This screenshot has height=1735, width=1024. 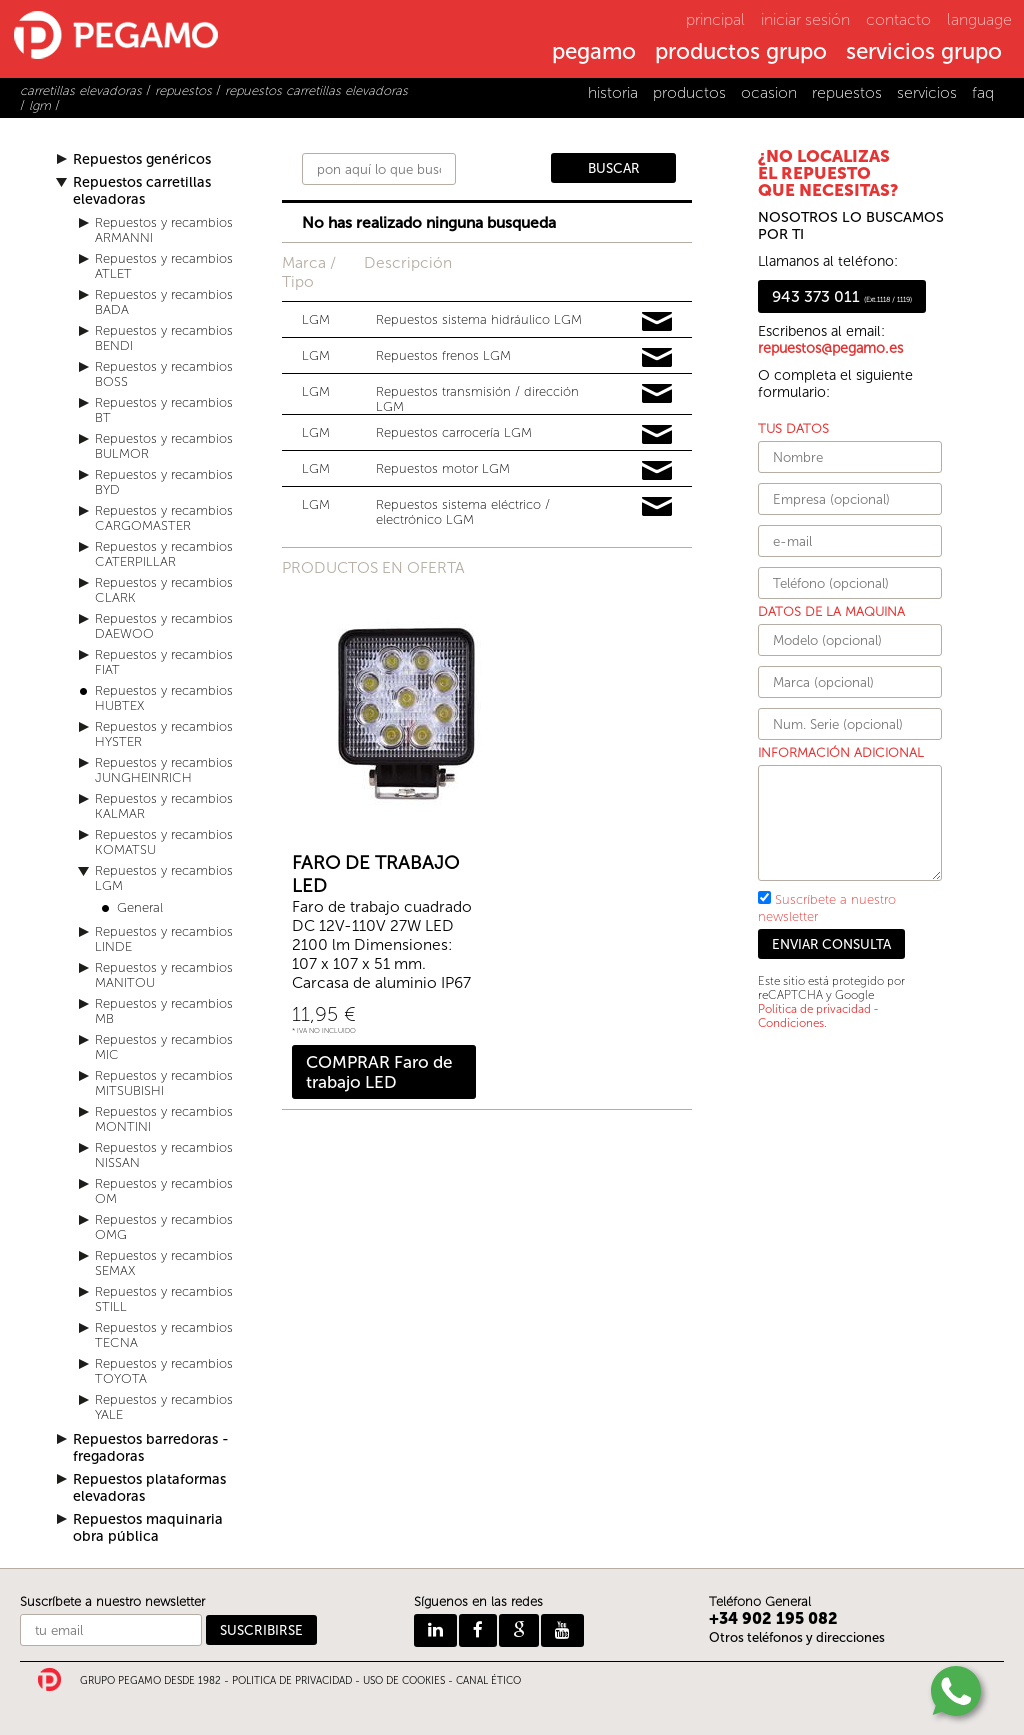 What do you see at coordinates (805, 19) in the screenshot?
I see `iniciar sesión` at bounding box center [805, 19].